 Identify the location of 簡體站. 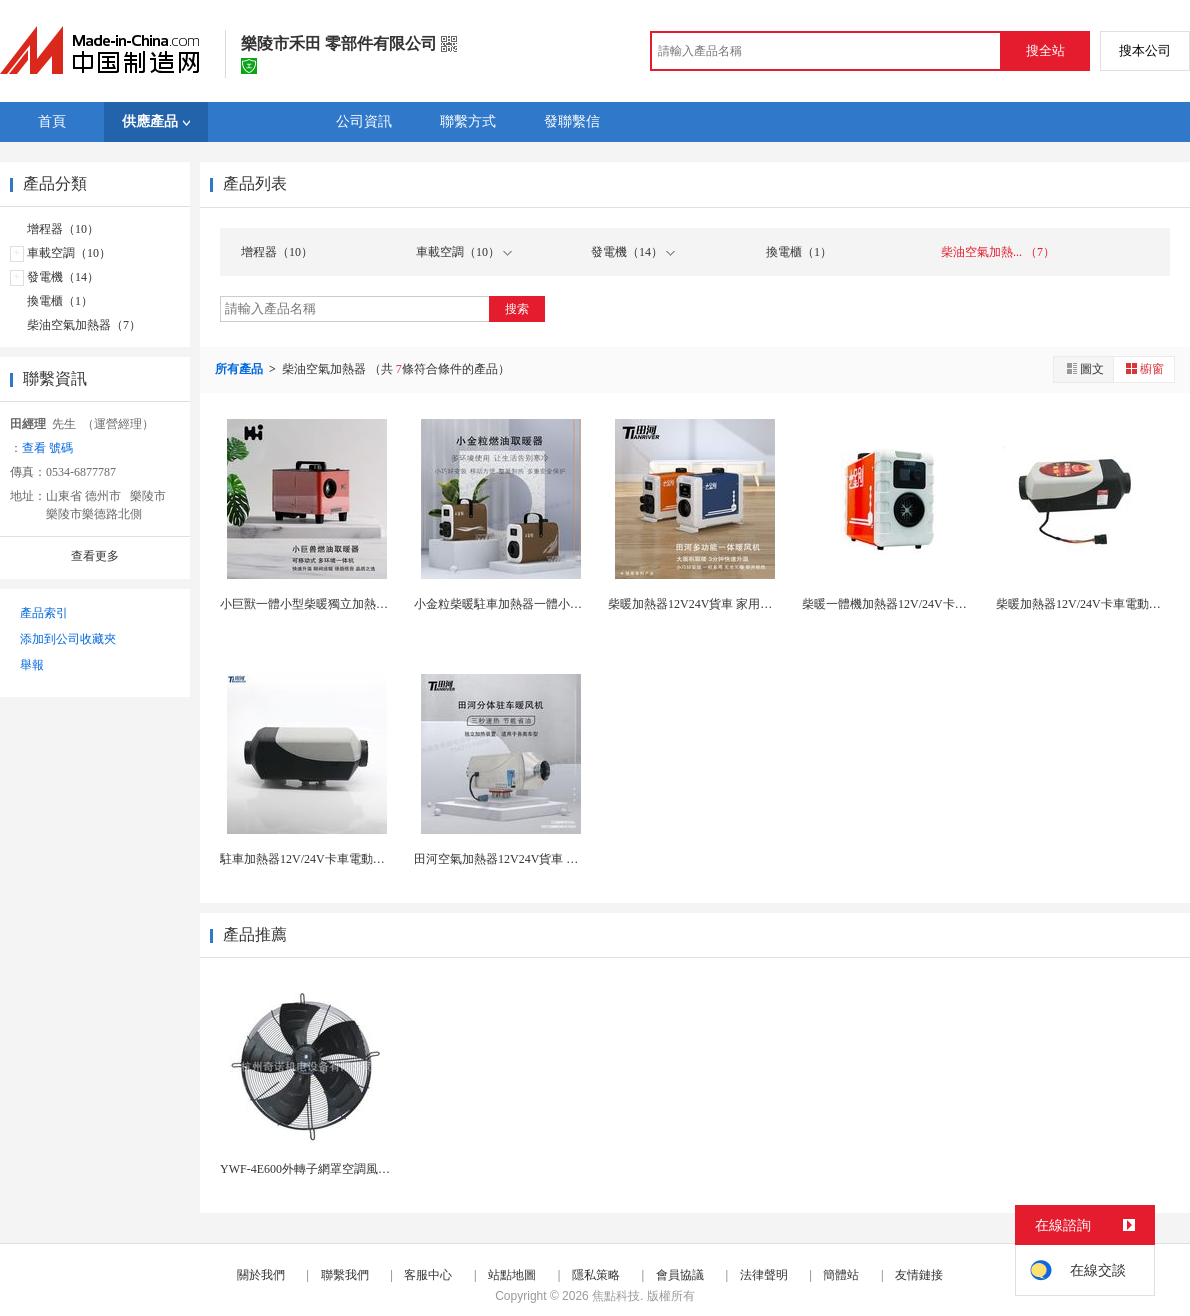
(841, 1275).